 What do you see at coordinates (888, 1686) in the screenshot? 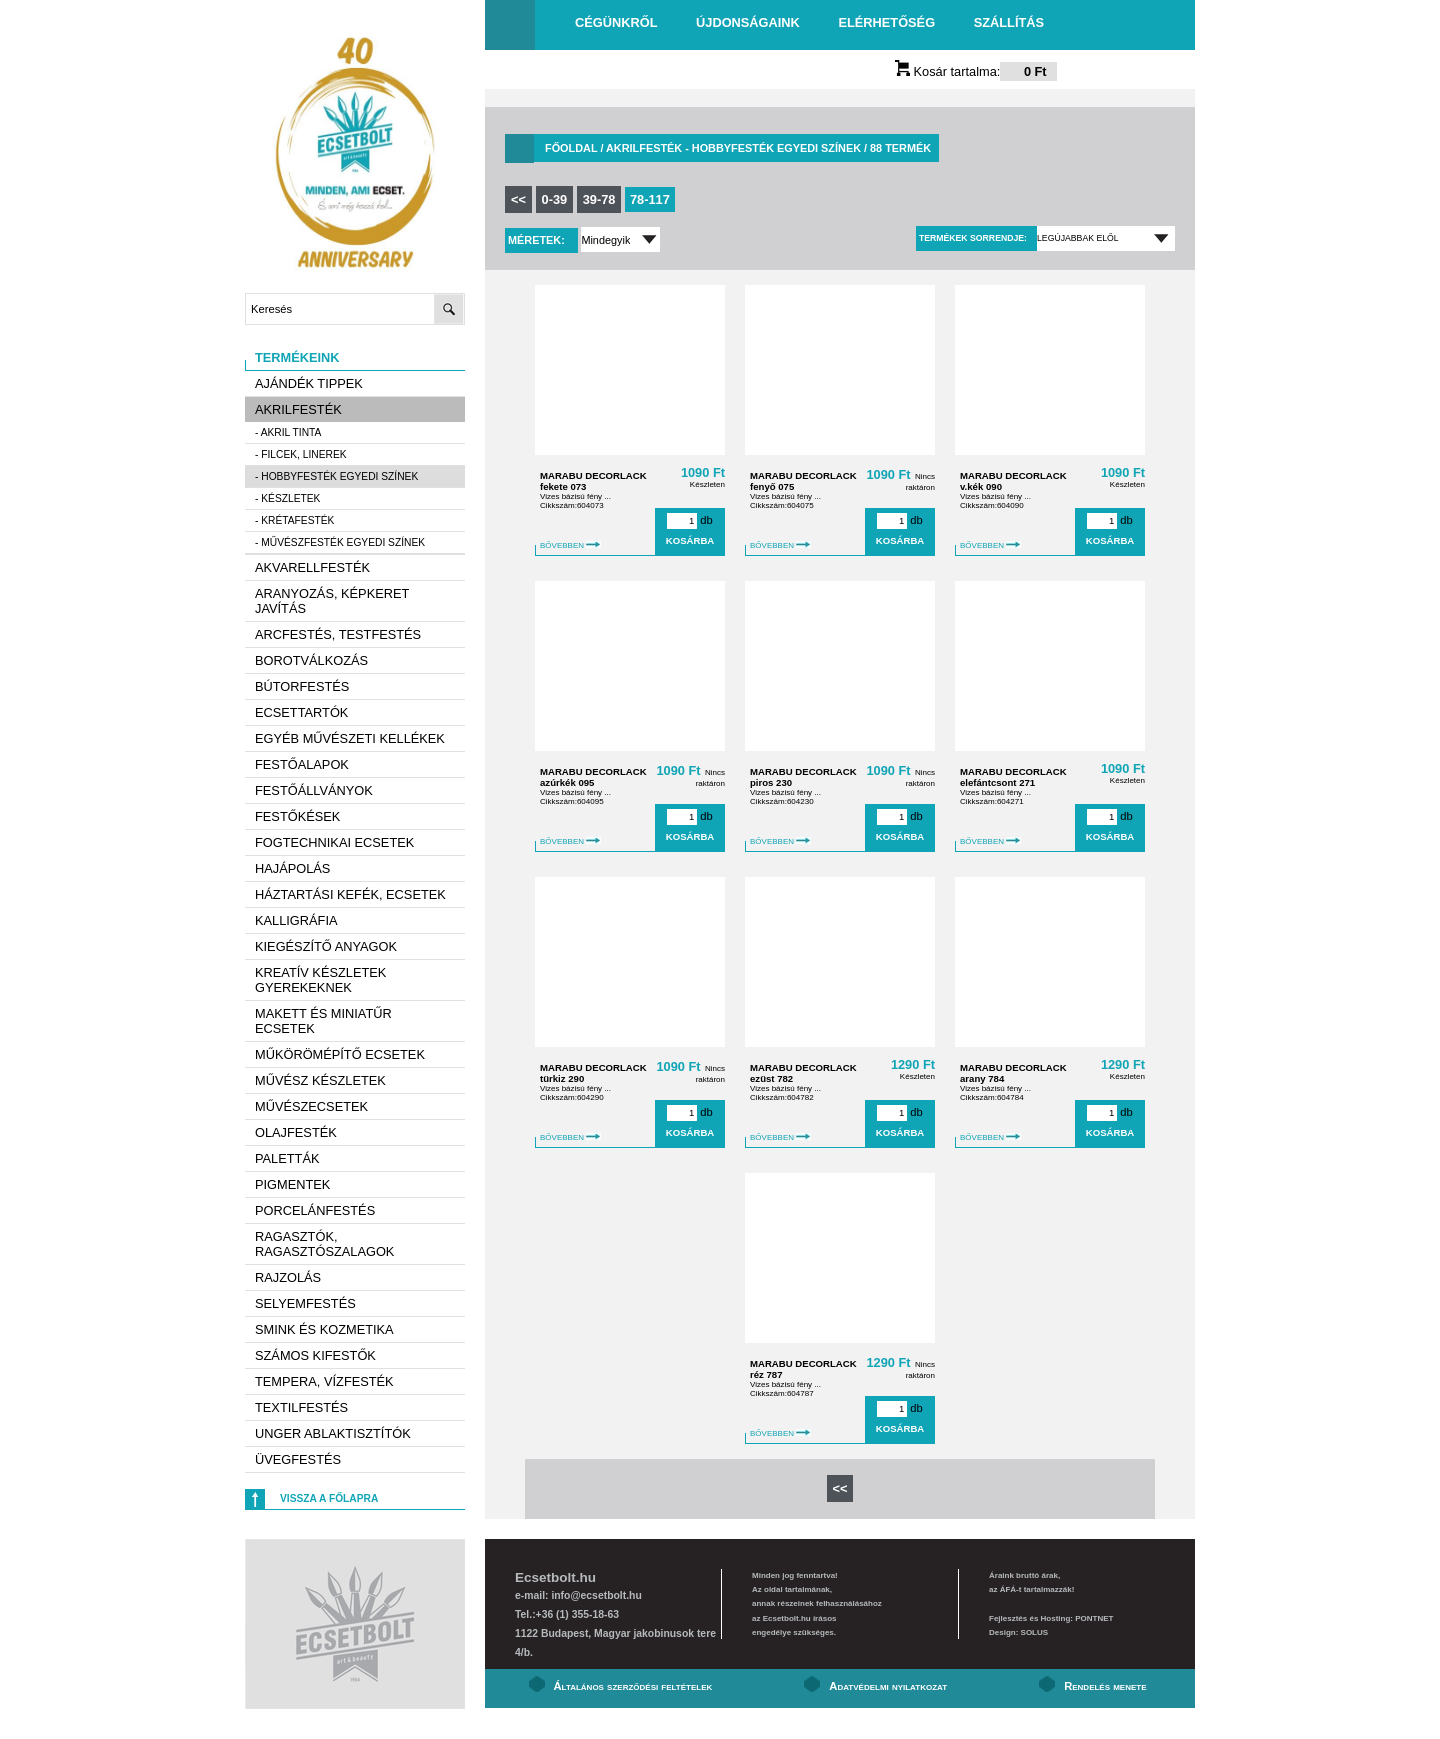
I see `Adatvédelmi nyilatkozat` at bounding box center [888, 1686].